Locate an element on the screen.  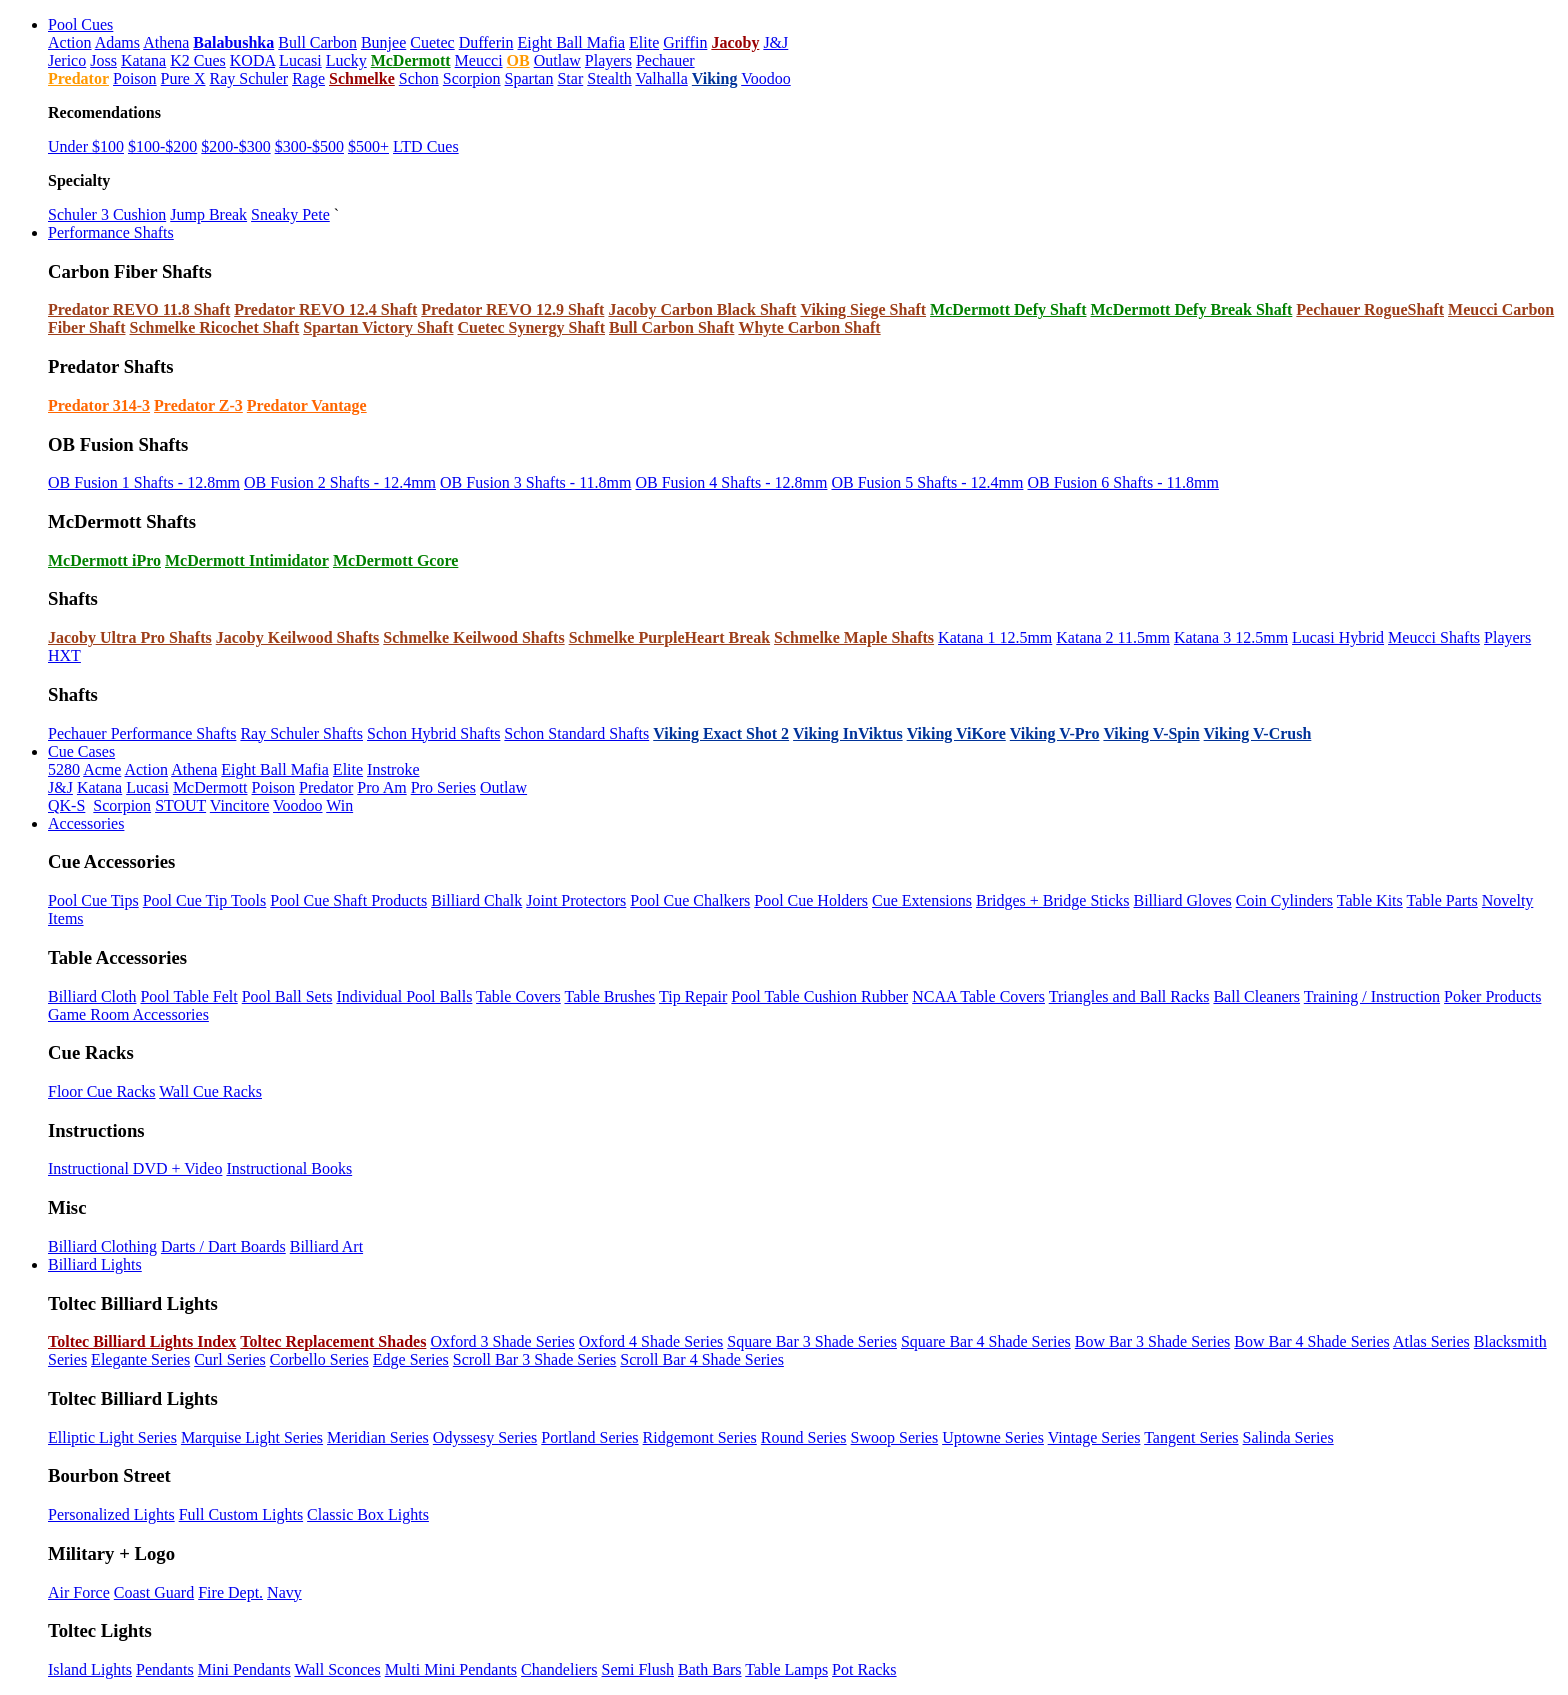
Poker Products is located at coordinates (1492, 996).